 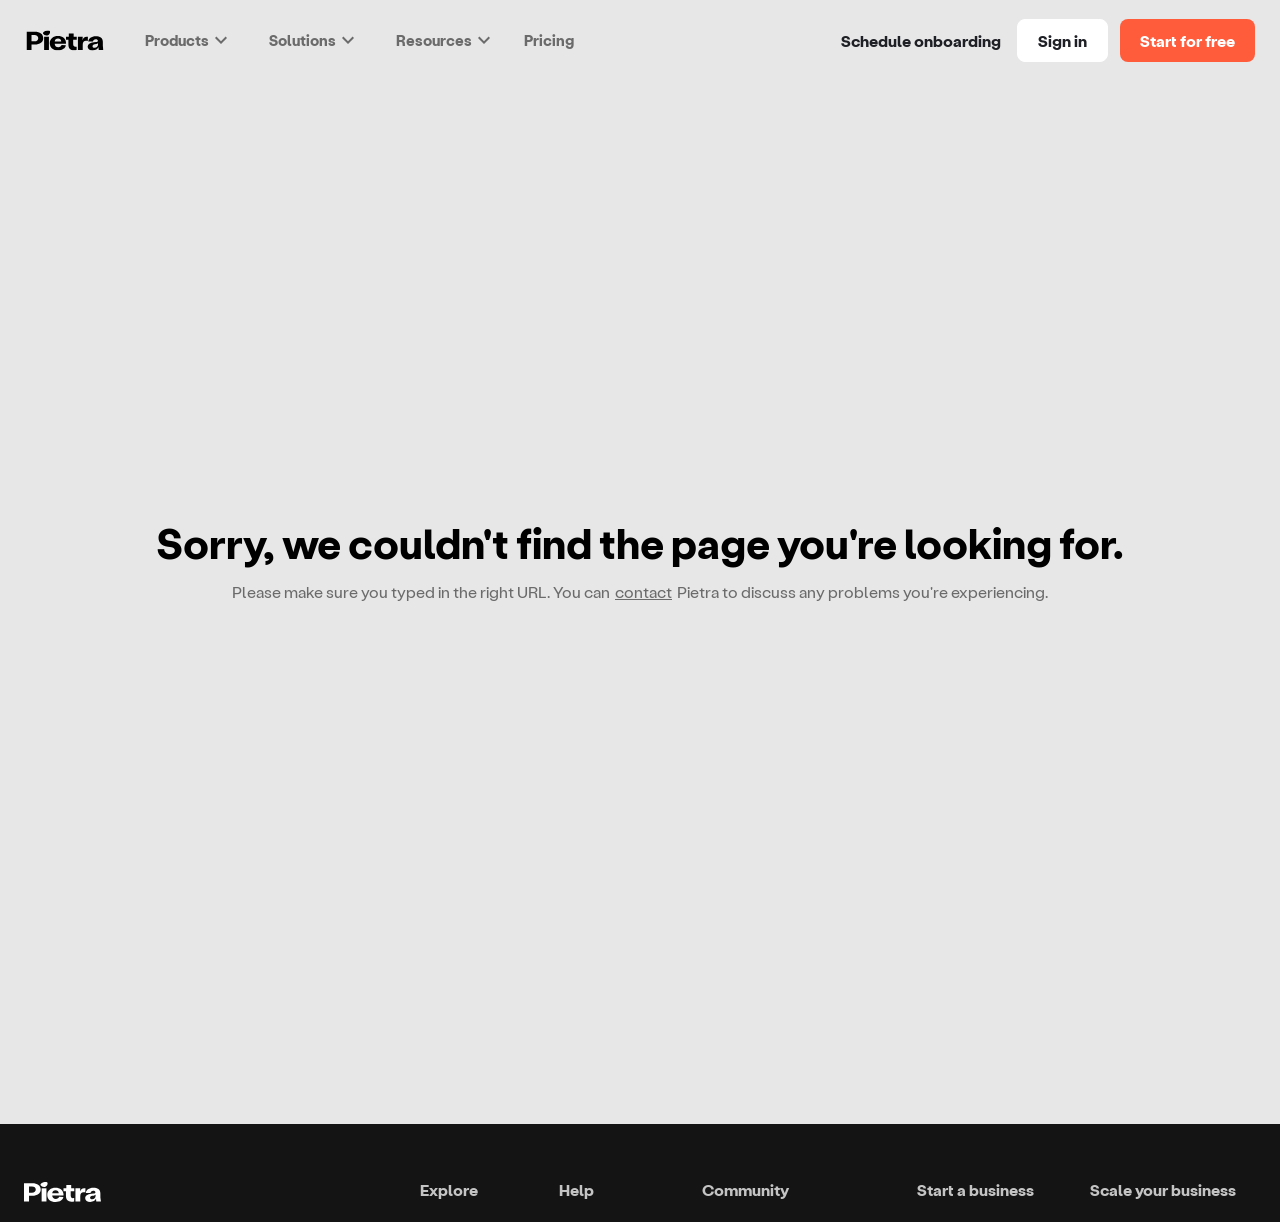 I want to click on Pricing, so click(x=549, y=40).